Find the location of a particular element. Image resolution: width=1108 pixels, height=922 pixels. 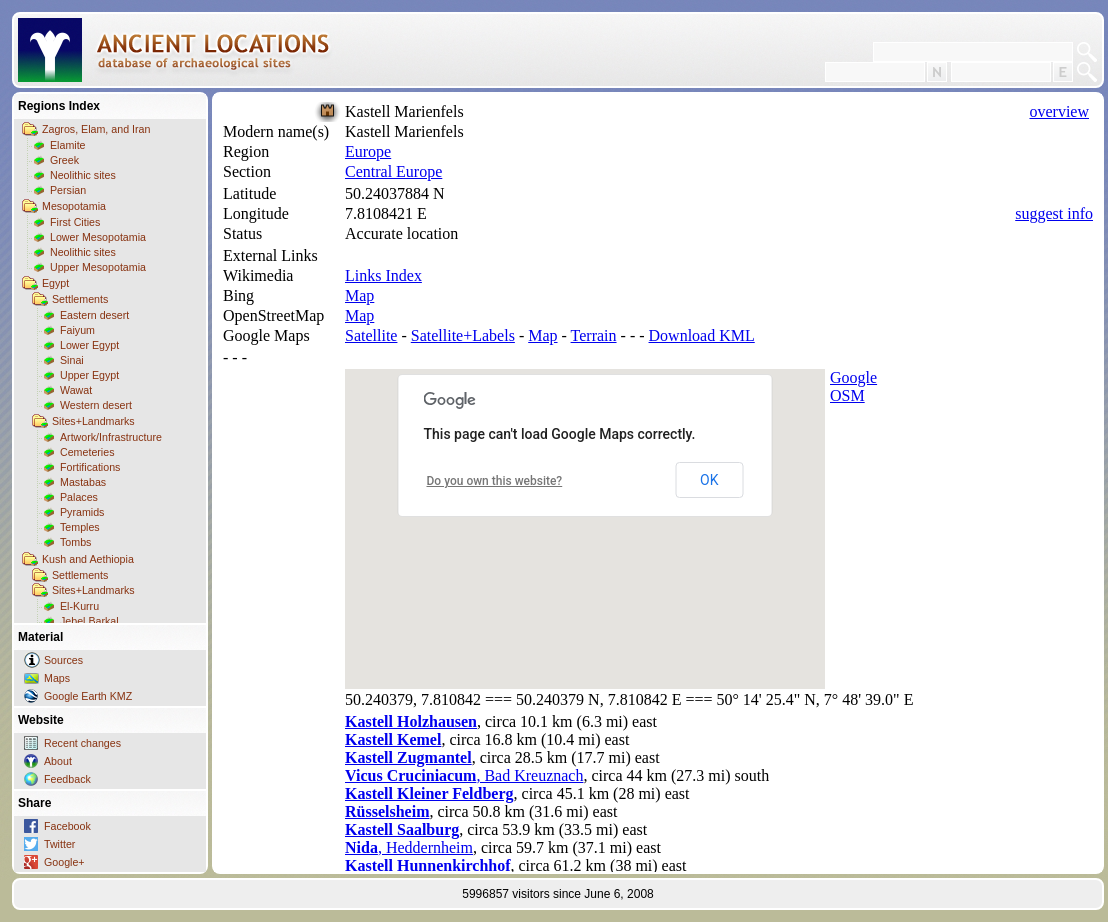

Lower Egypt is located at coordinates (89, 345).